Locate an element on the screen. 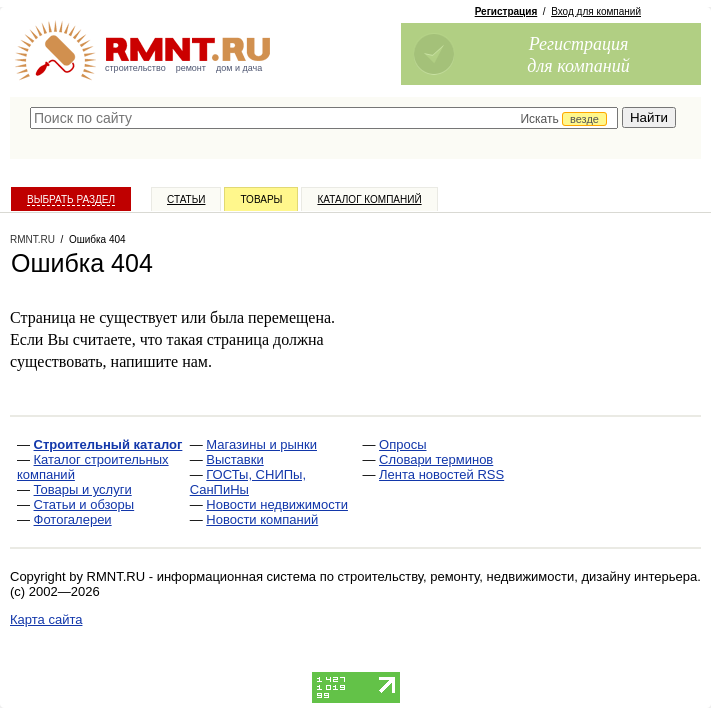  ремонт is located at coordinates (191, 68).